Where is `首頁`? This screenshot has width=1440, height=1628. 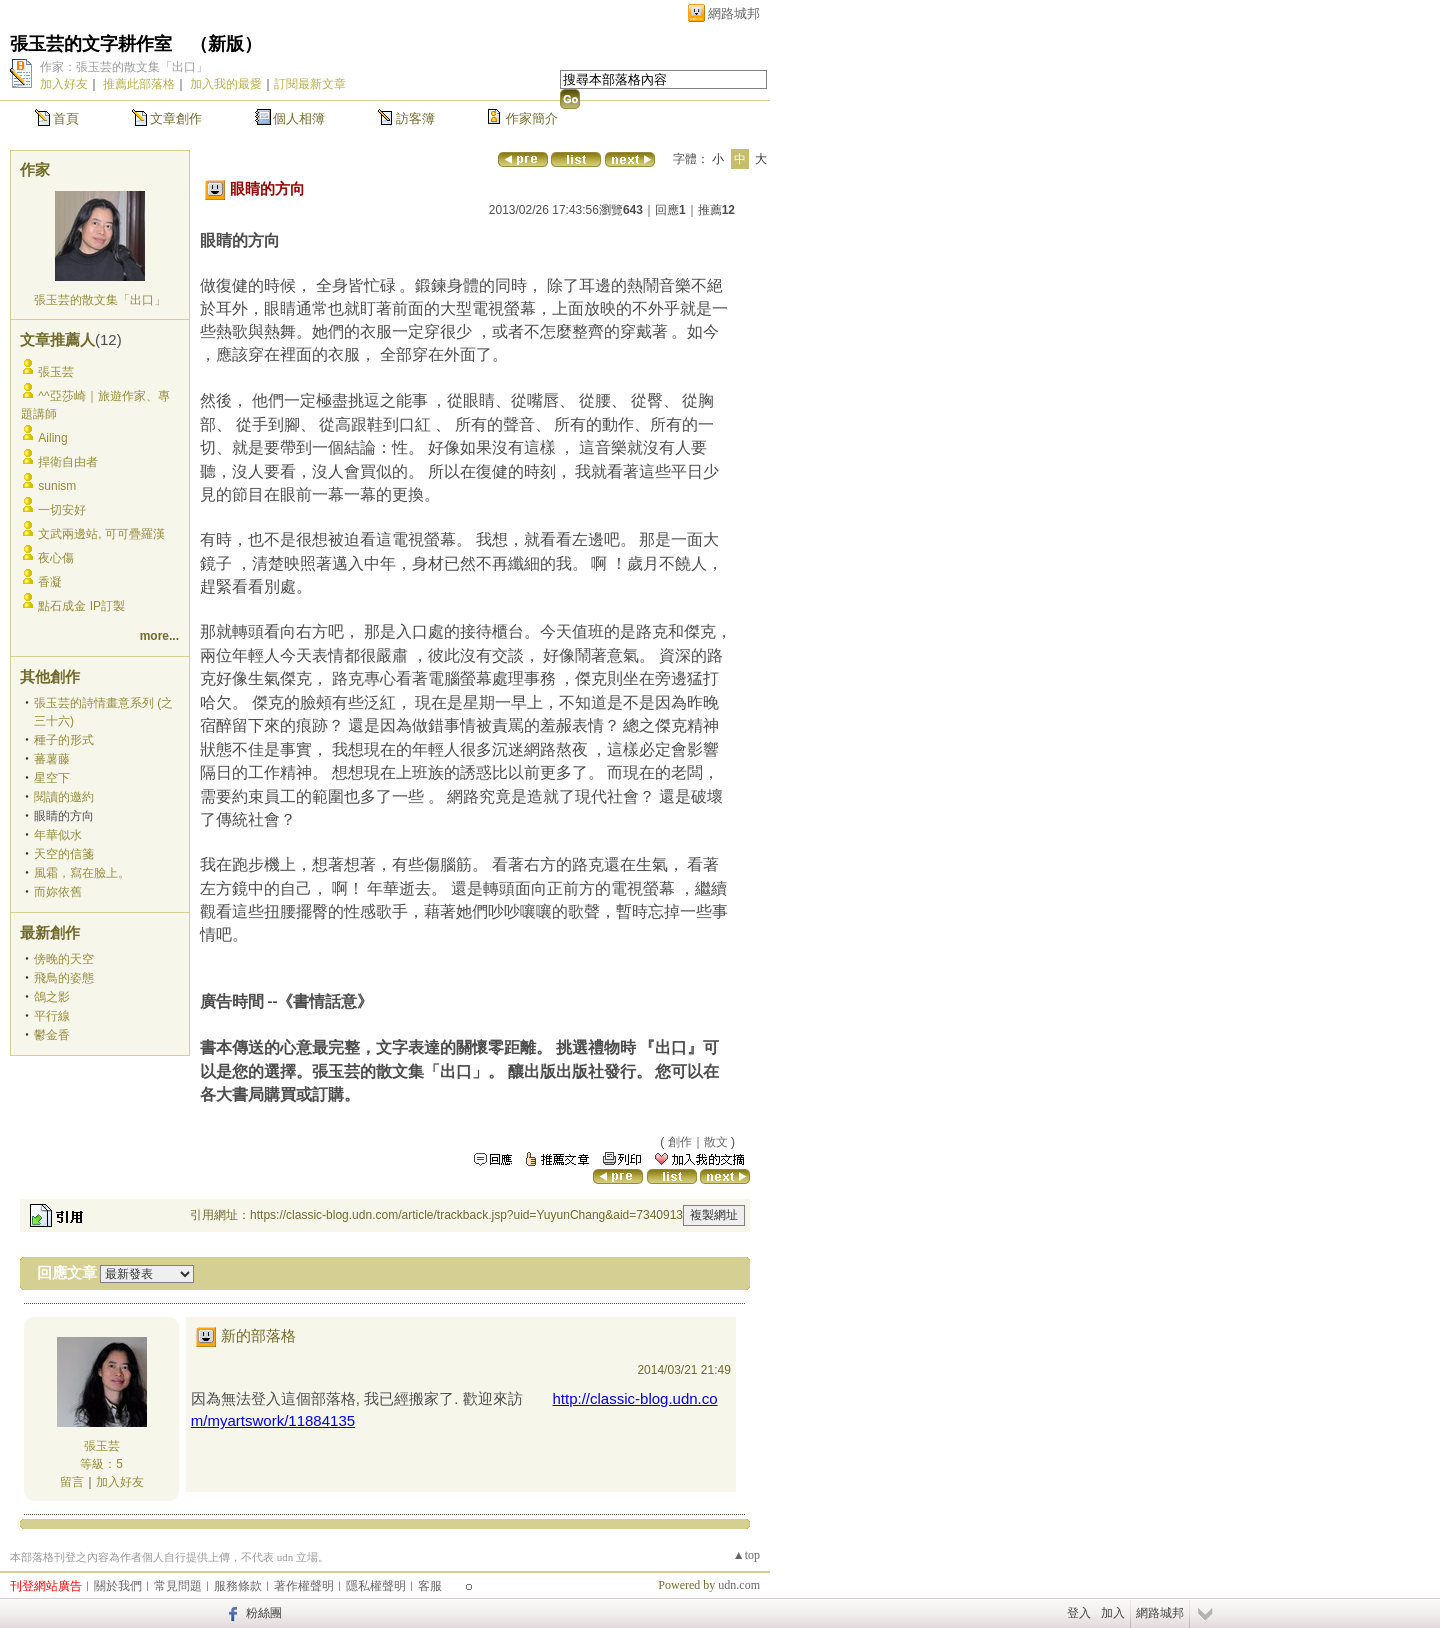 首頁 is located at coordinates (66, 118).